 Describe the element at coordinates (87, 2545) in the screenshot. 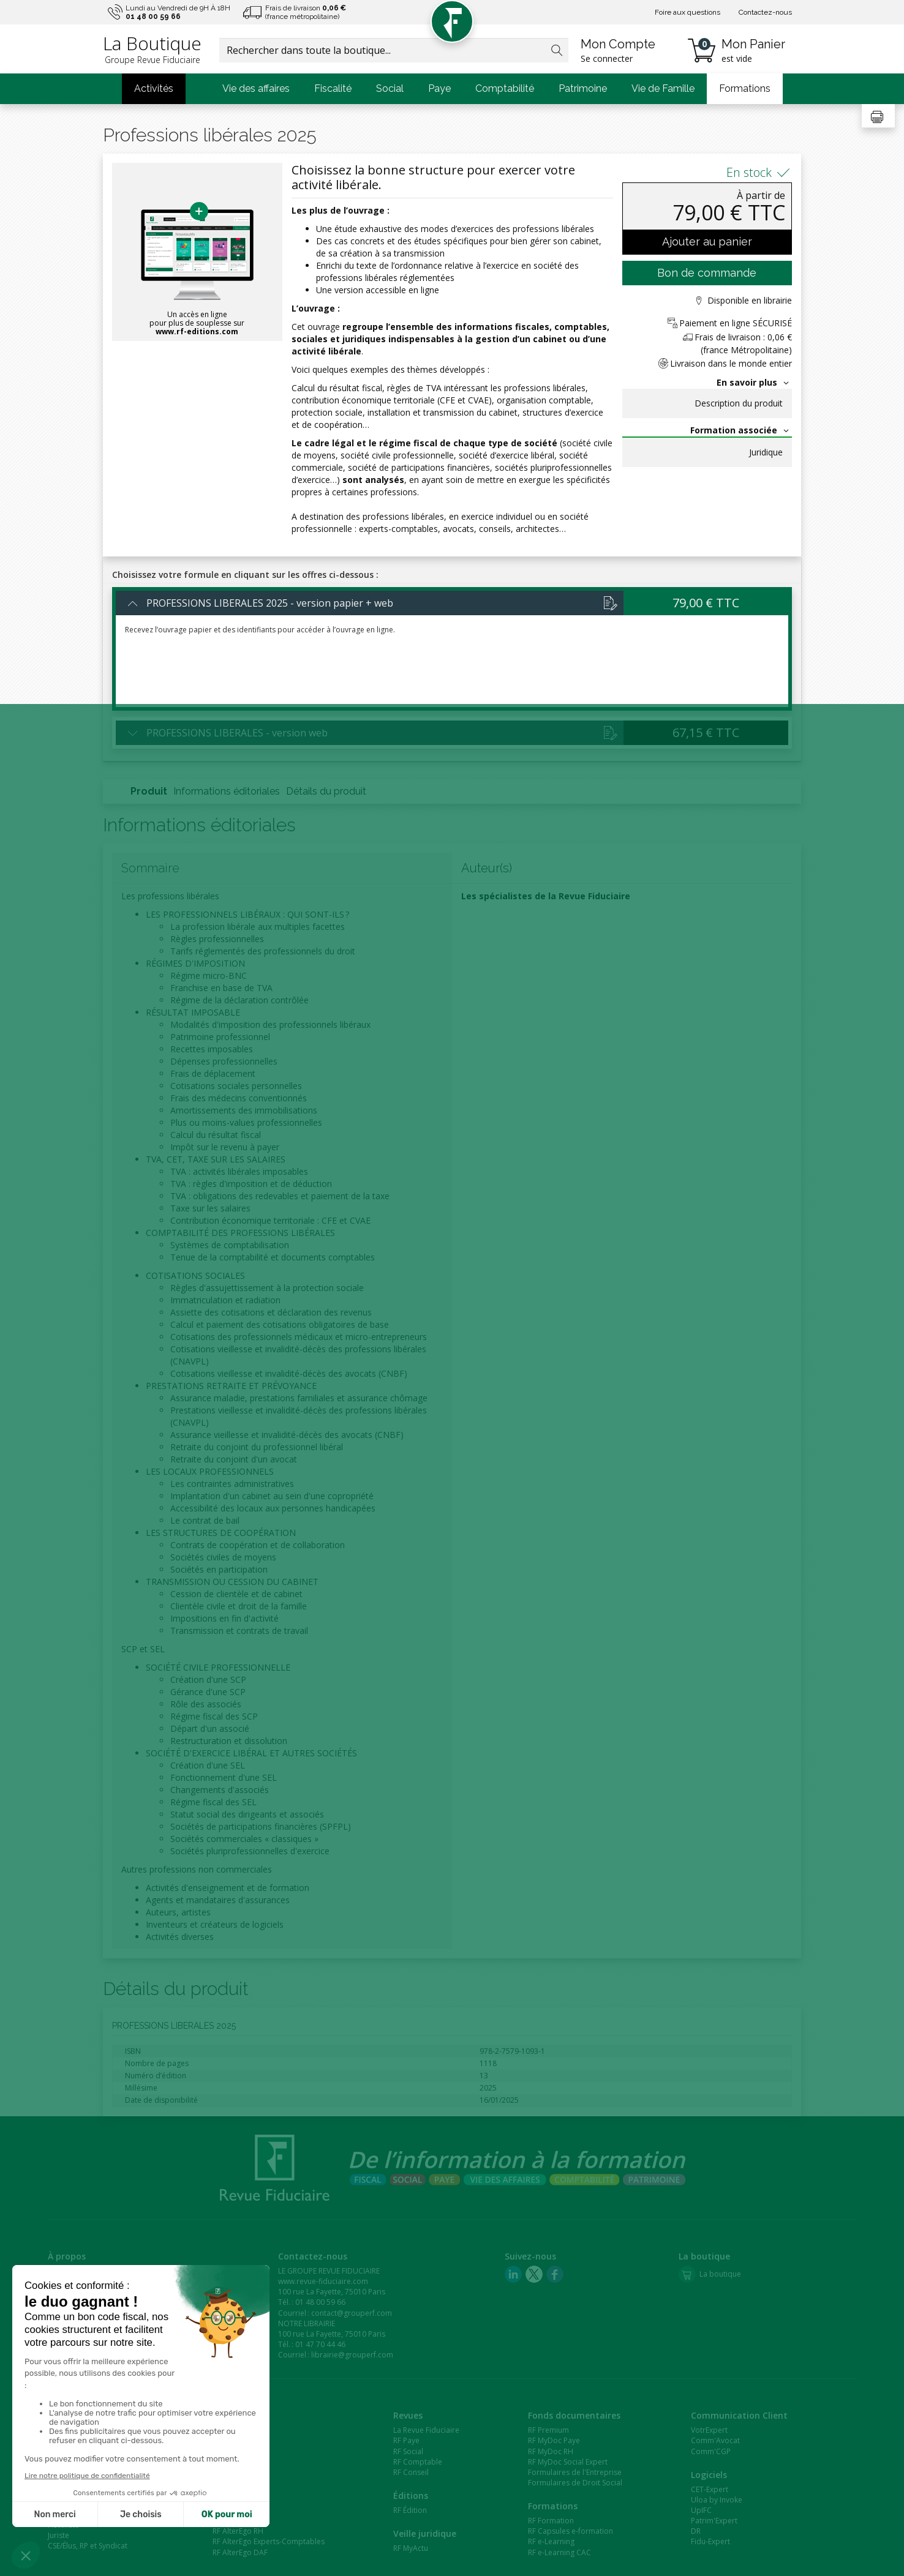

I see `CSE/Élus, RP et Syndicat` at that location.